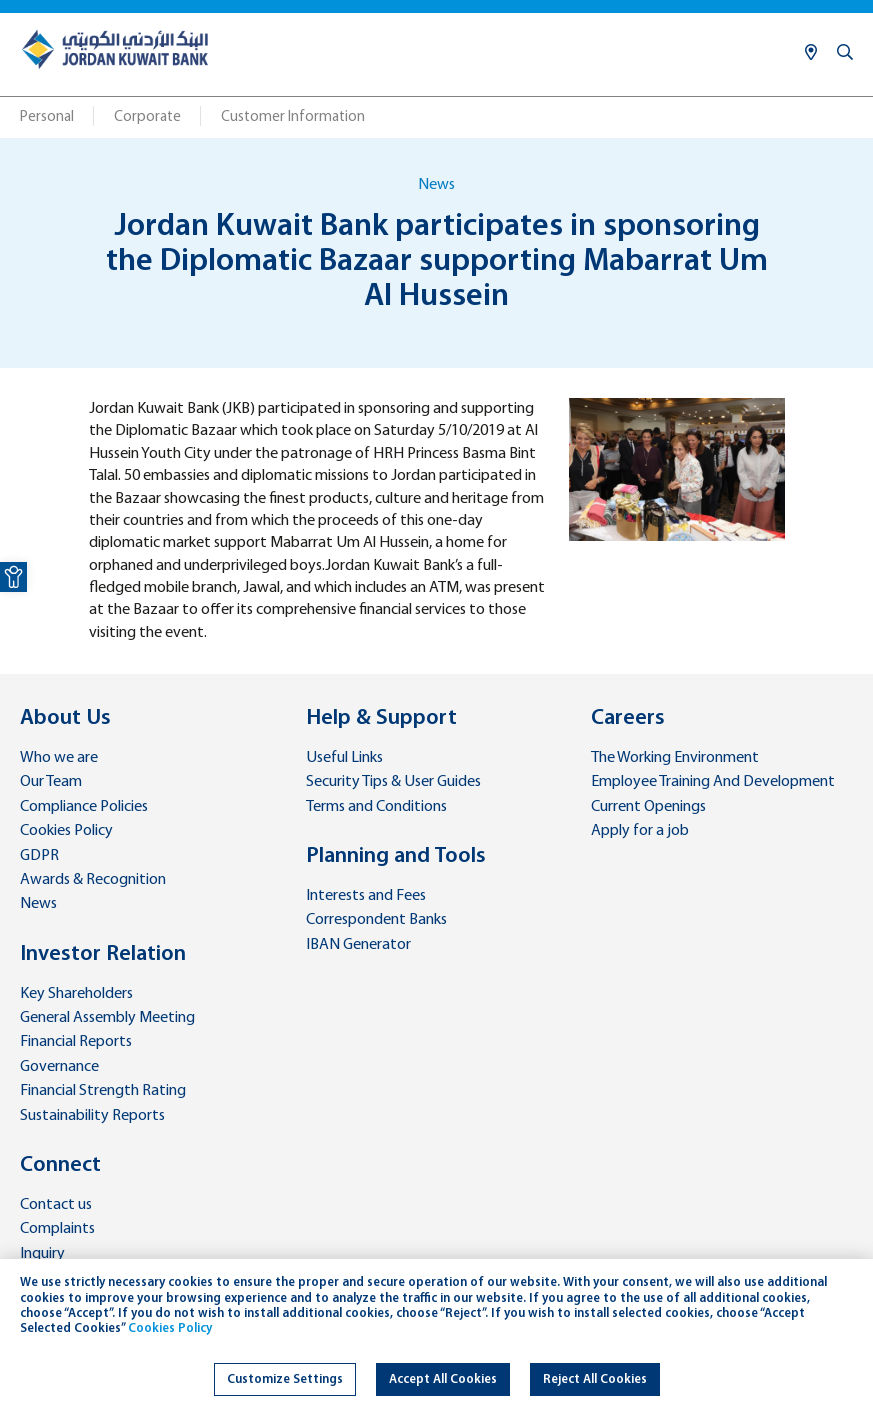  What do you see at coordinates (76, 994) in the screenshot?
I see `Key Shareholders [link]` at bounding box center [76, 994].